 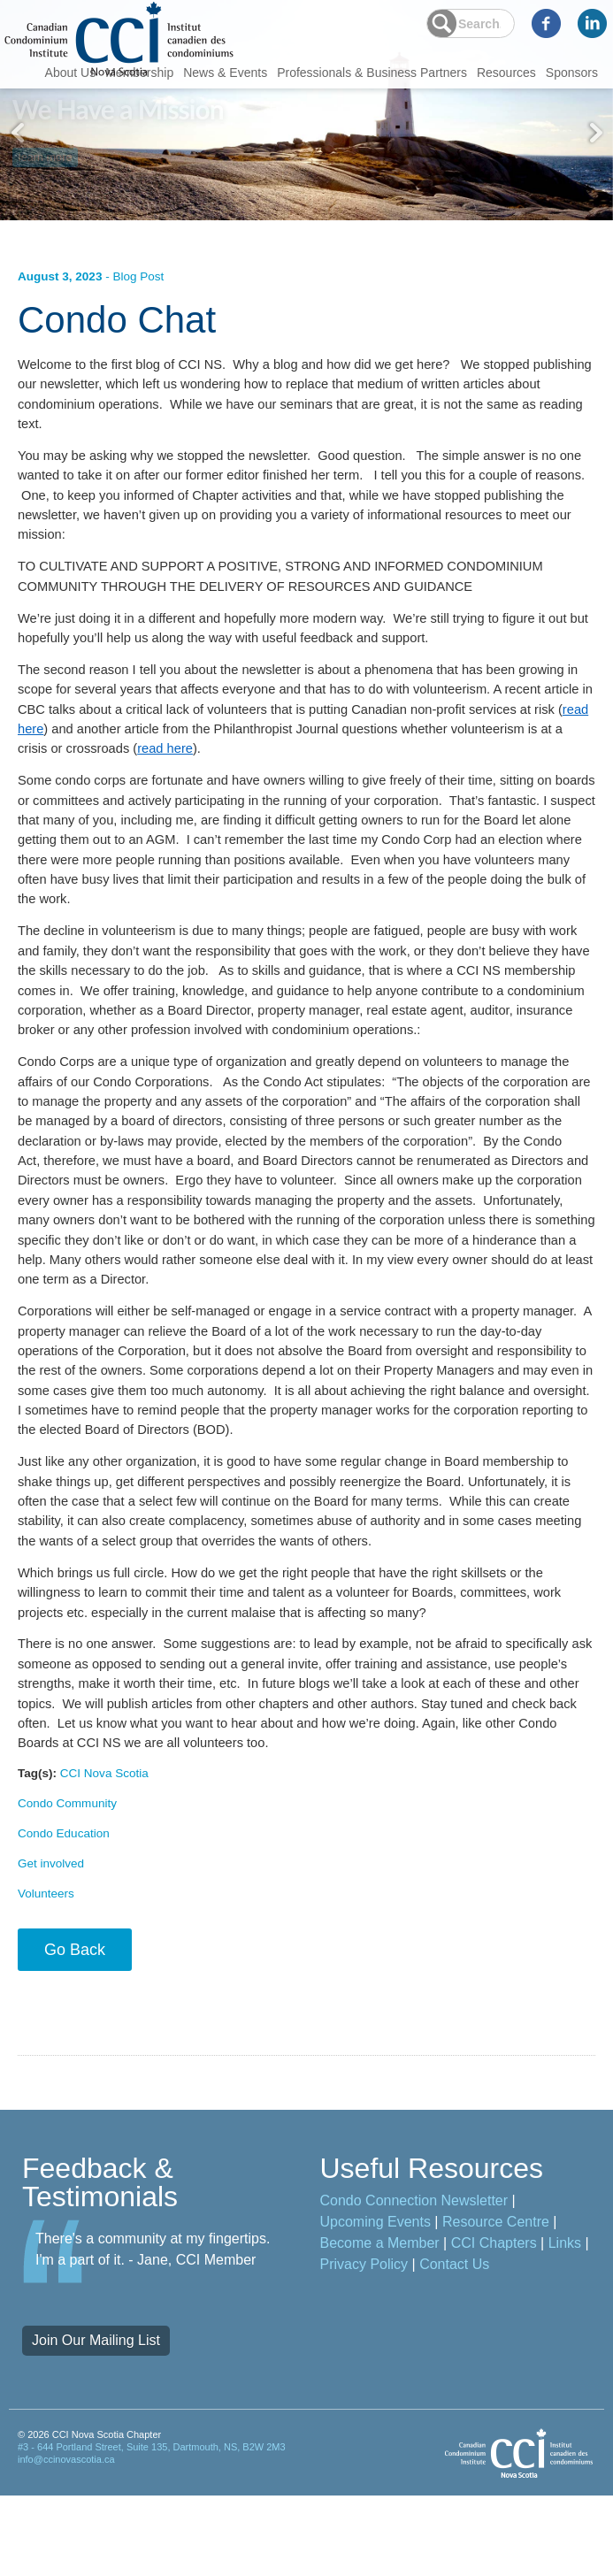 What do you see at coordinates (454, 2344) in the screenshot?
I see `Contact Us` at bounding box center [454, 2344].